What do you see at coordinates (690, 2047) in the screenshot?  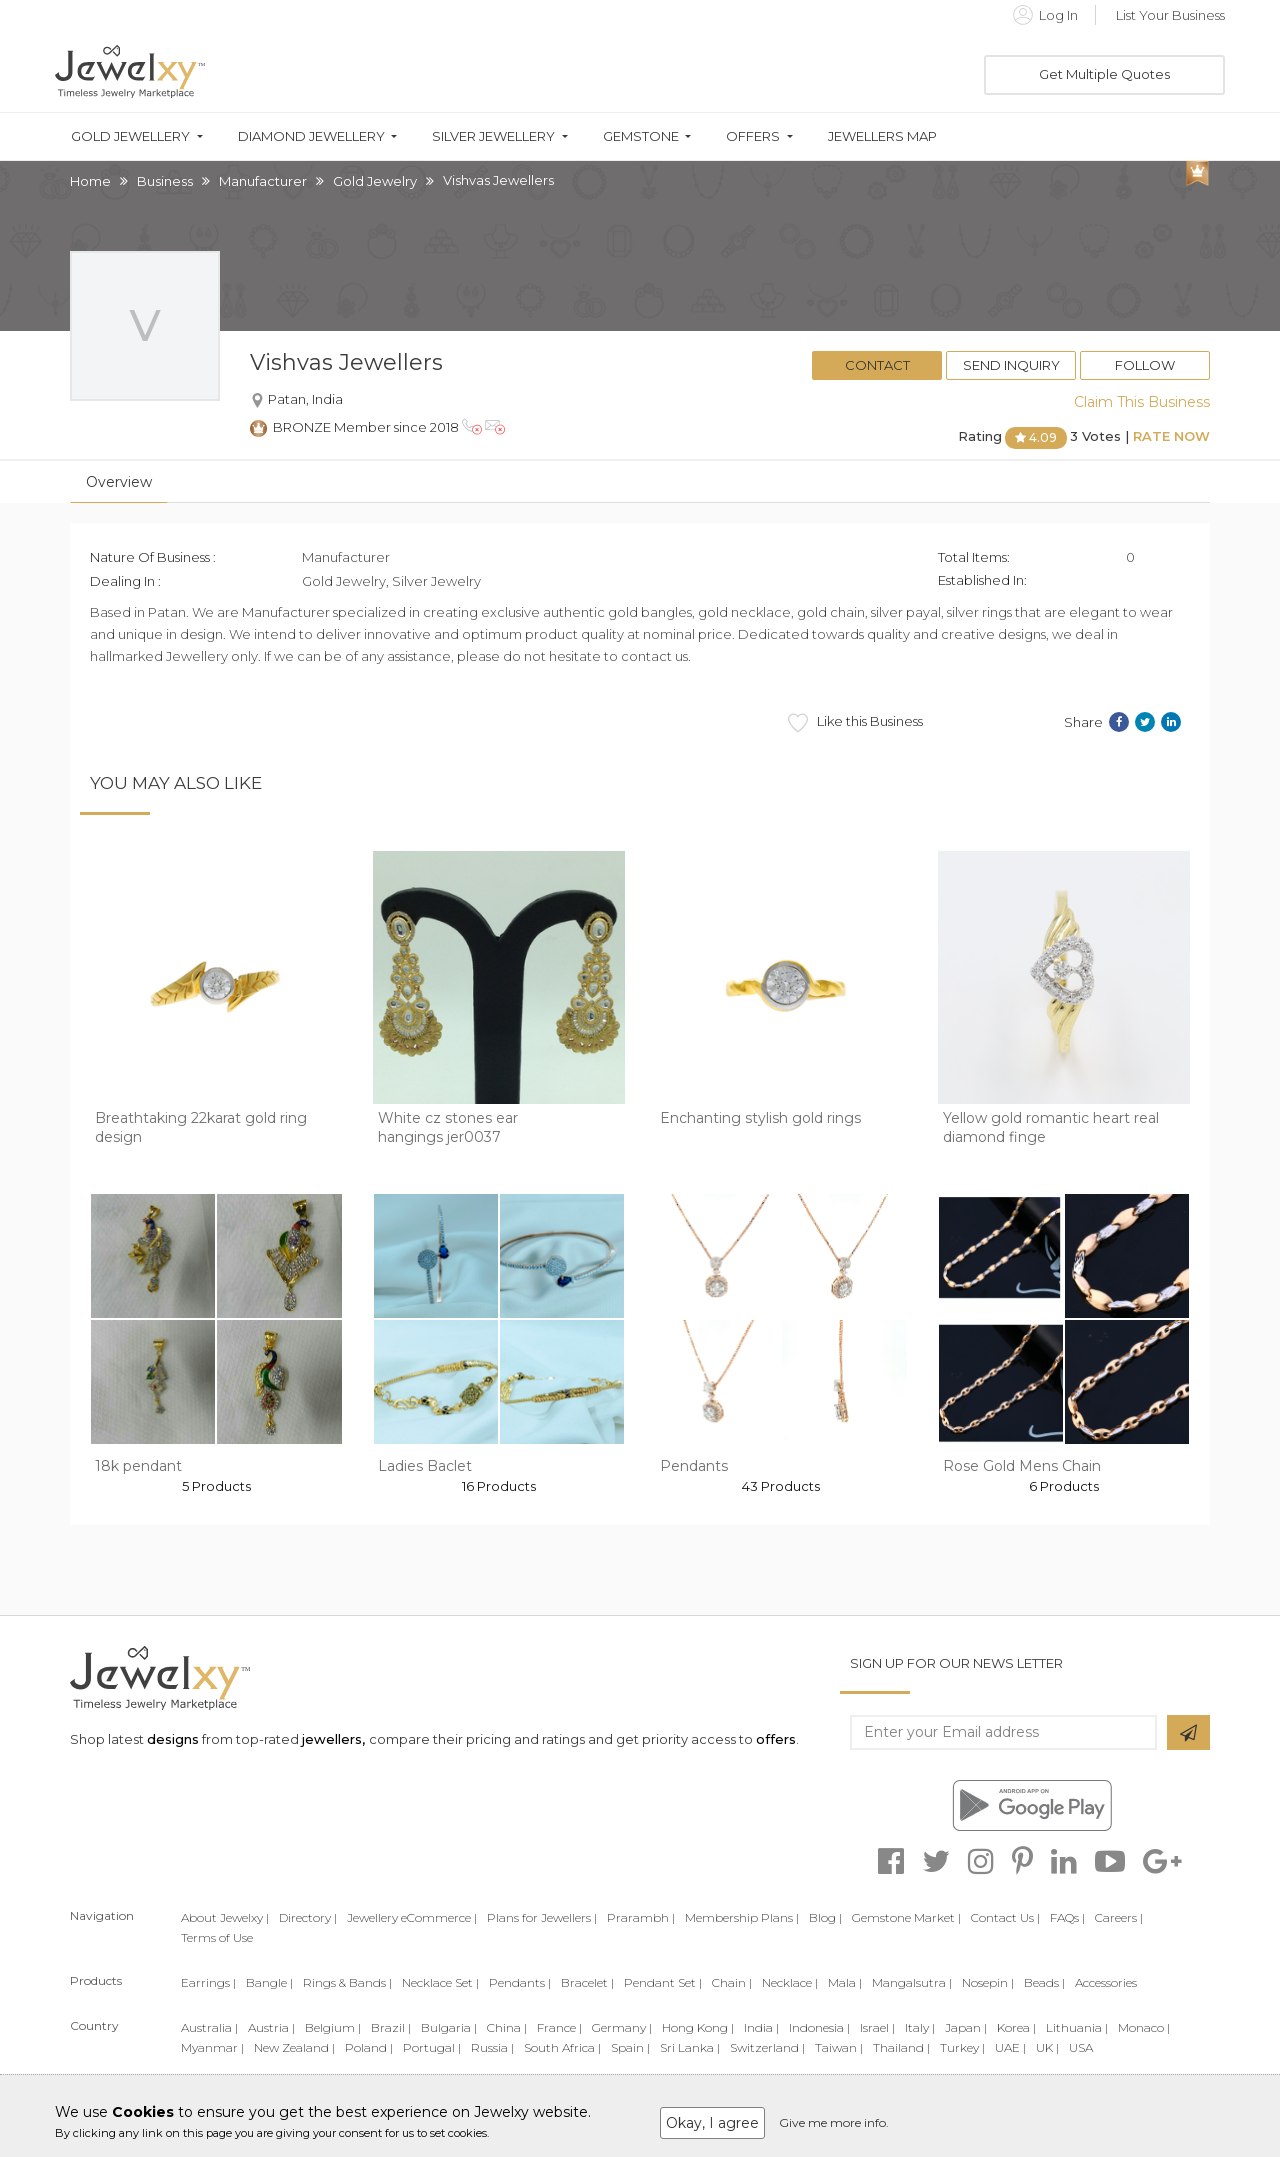 I see `Sri Lanka |` at bounding box center [690, 2047].